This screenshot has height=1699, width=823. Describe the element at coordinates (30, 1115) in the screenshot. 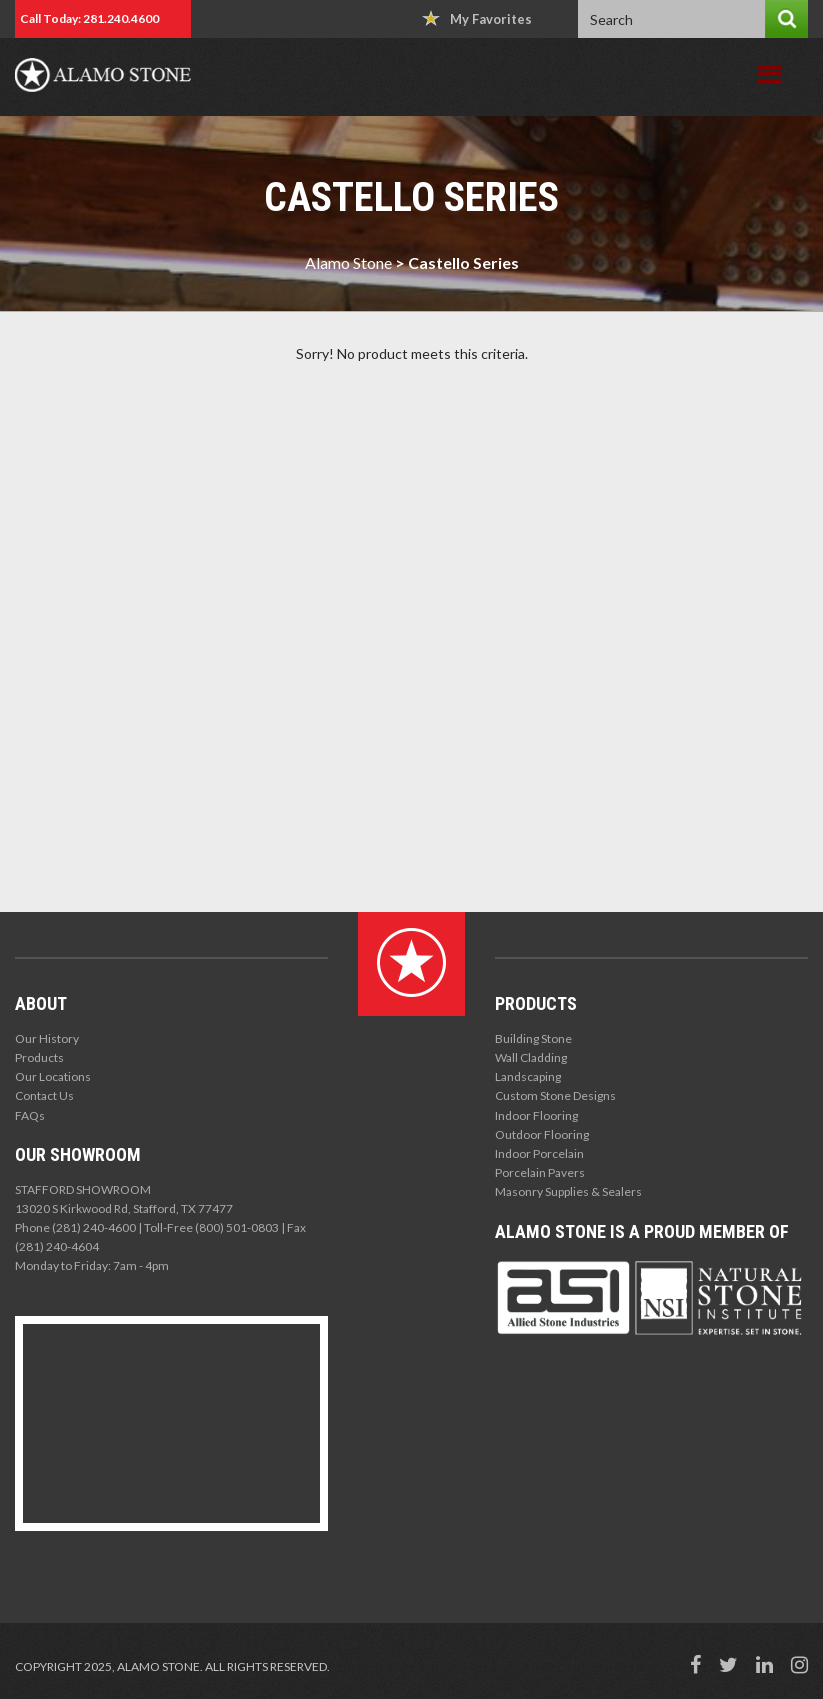

I see `FAQs` at that location.